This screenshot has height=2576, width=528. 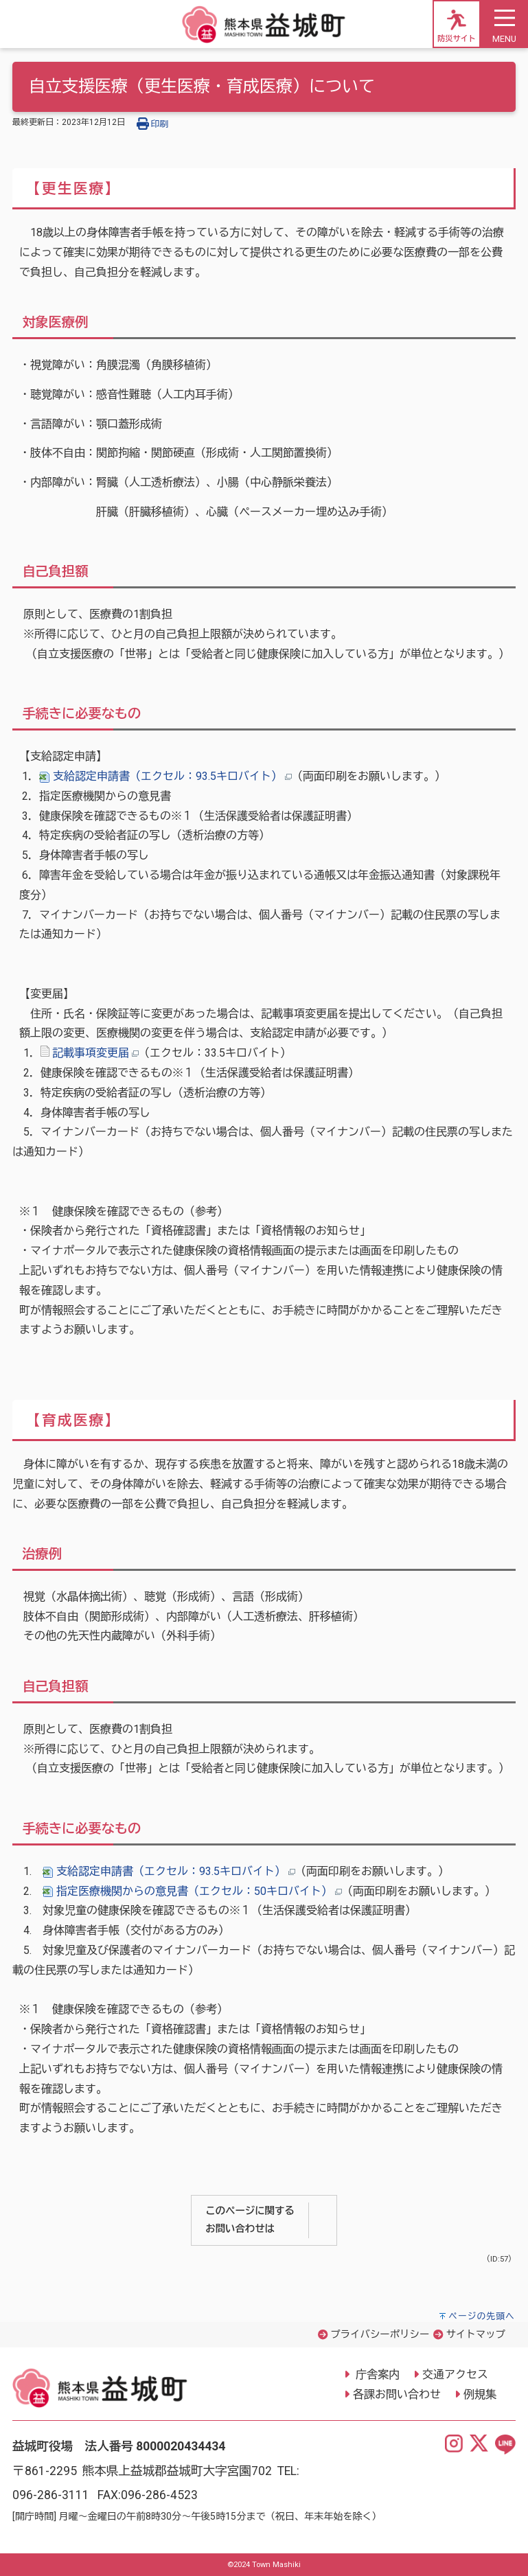 What do you see at coordinates (192, 1891) in the screenshot?
I see `指定医療機関からの意見書（エクセル：50キロバイト）` at bounding box center [192, 1891].